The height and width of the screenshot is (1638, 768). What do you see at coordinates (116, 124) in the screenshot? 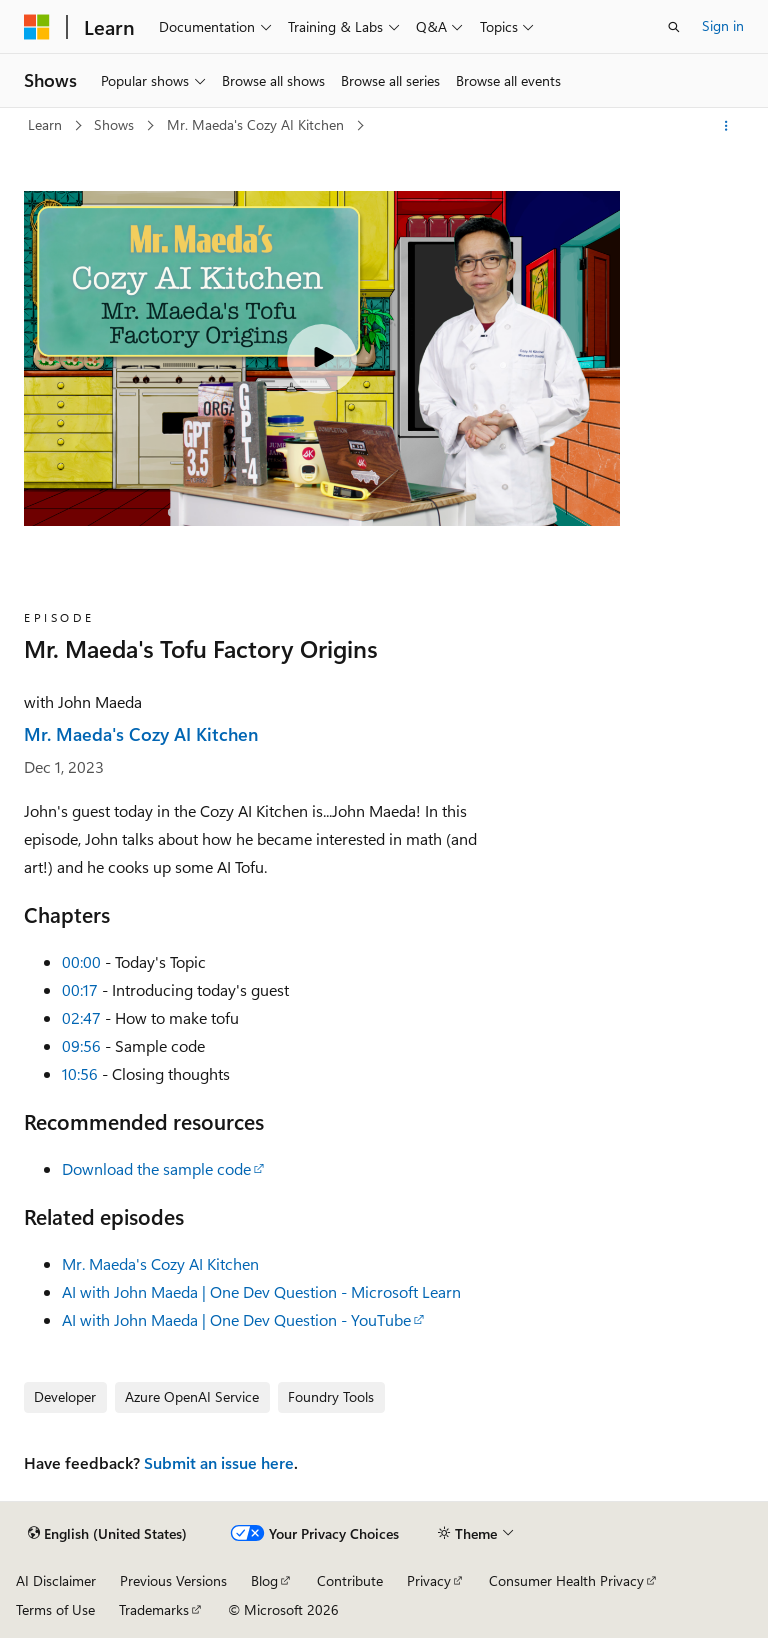
I see `Shows` at bounding box center [116, 124].